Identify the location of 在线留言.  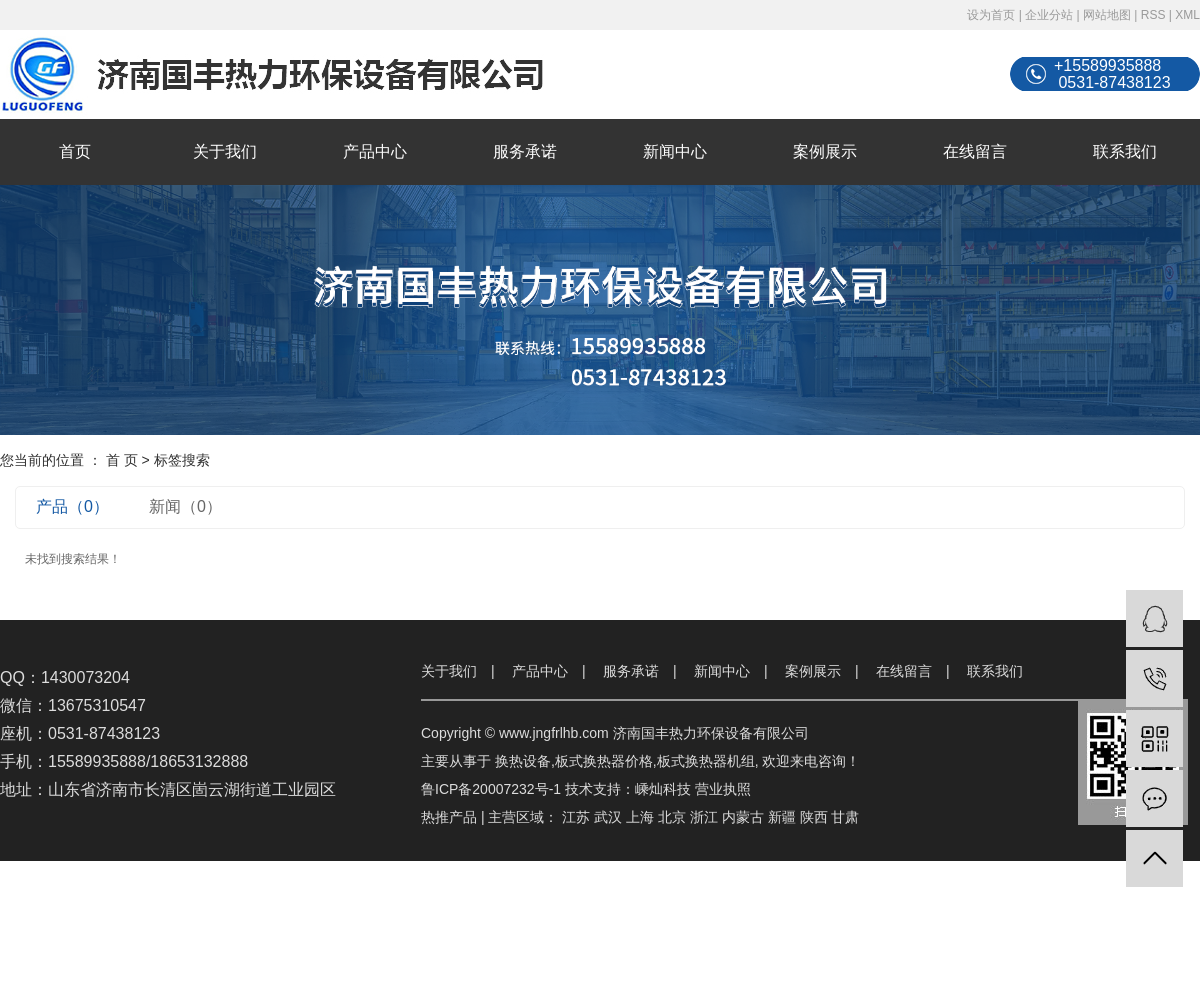
(975, 151).